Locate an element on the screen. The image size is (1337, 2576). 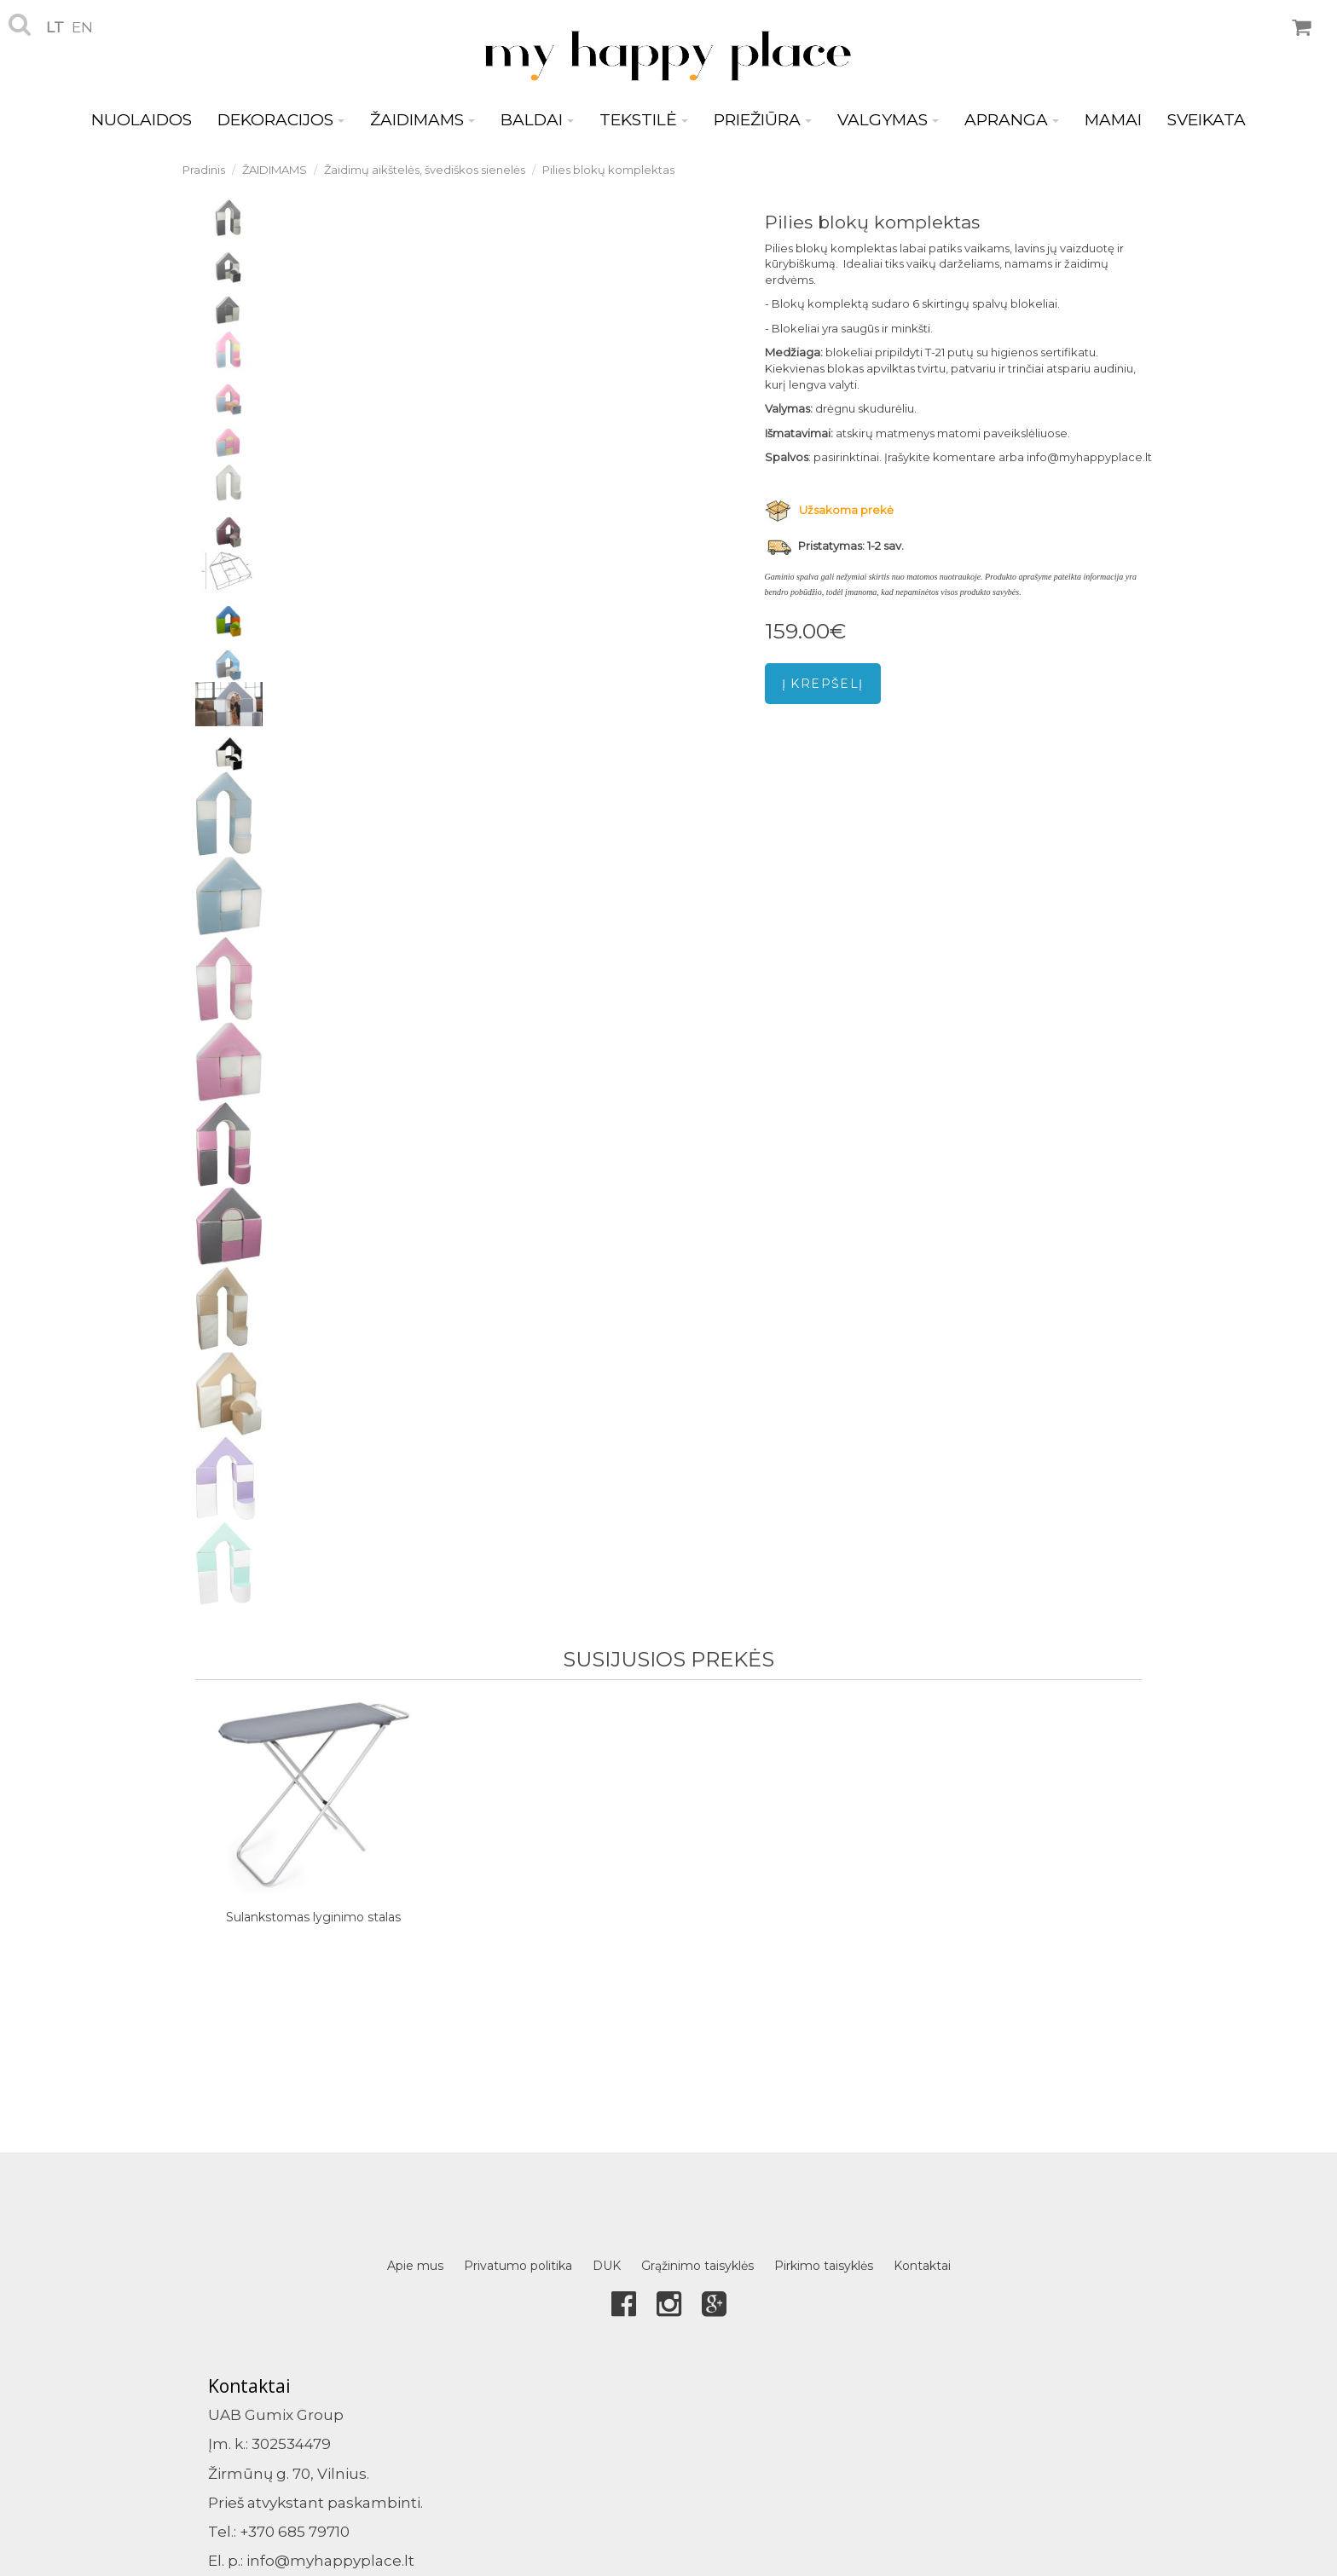
BALDAI is located at coordinates (537, 120).